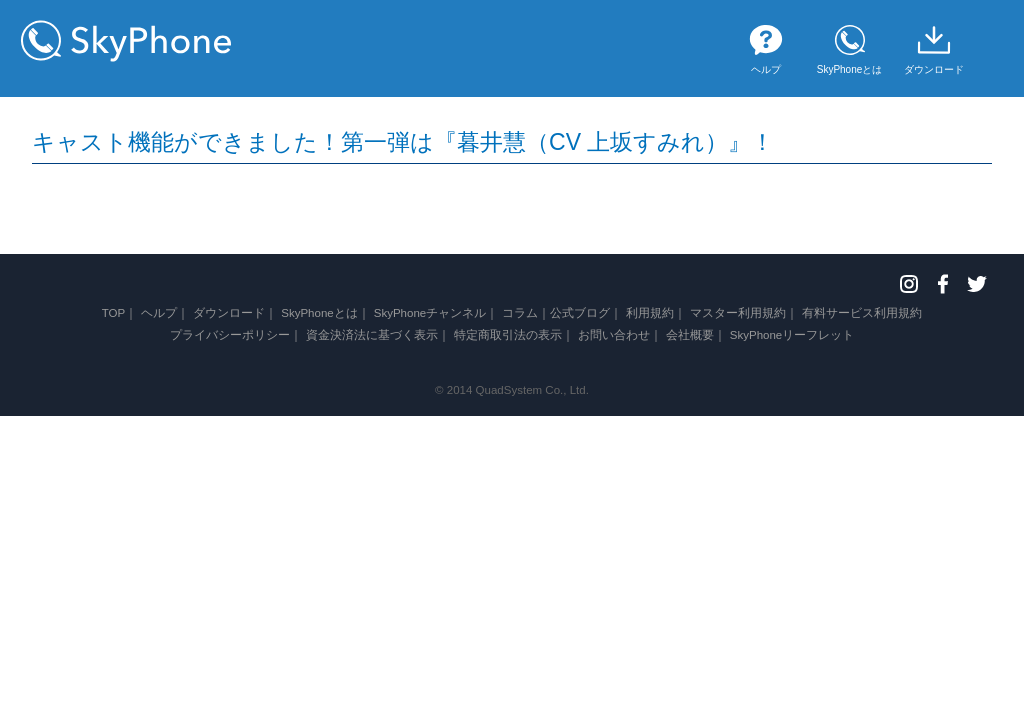 The image size is (1024, 720). Describe the element at coordinates (230, 335) in the screenshot. I see `プライバシーポリシー` at that location.